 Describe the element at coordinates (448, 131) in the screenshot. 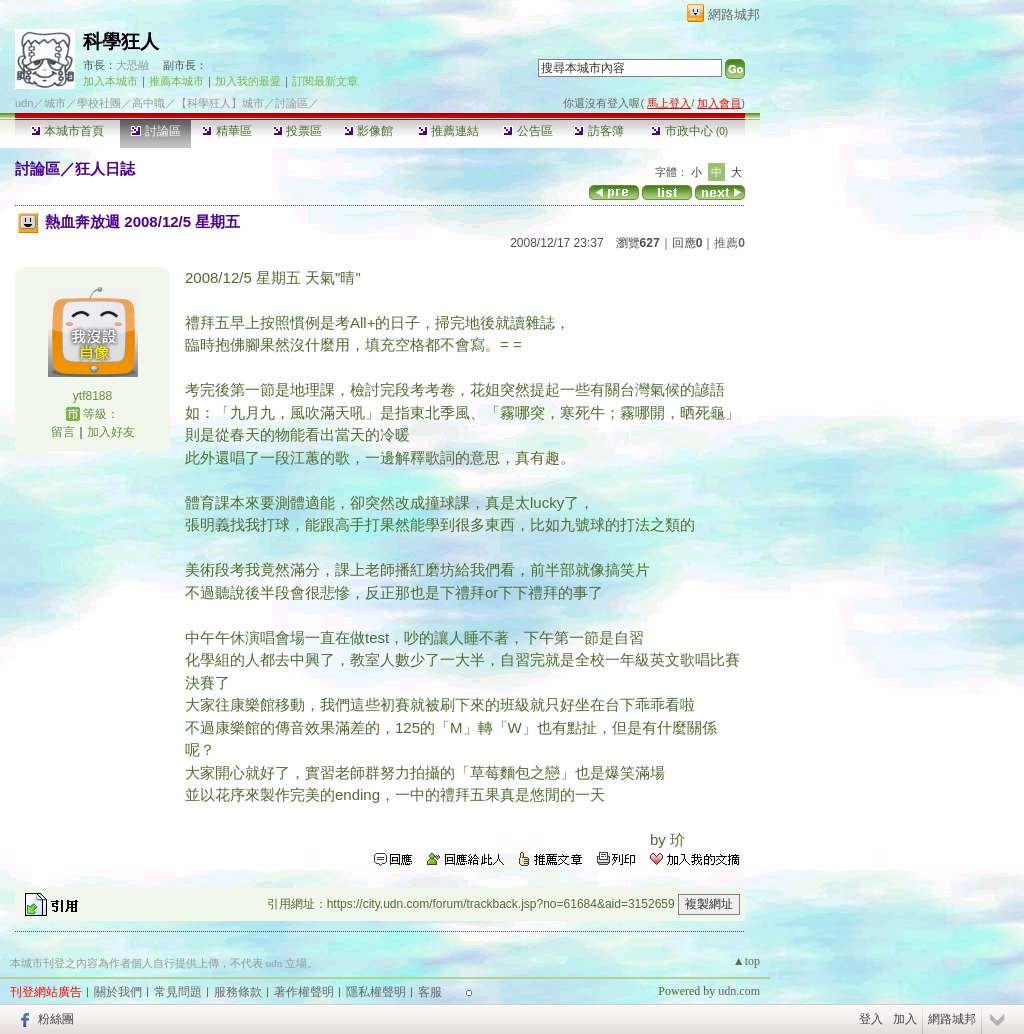

I see `推薦連結` at that location.